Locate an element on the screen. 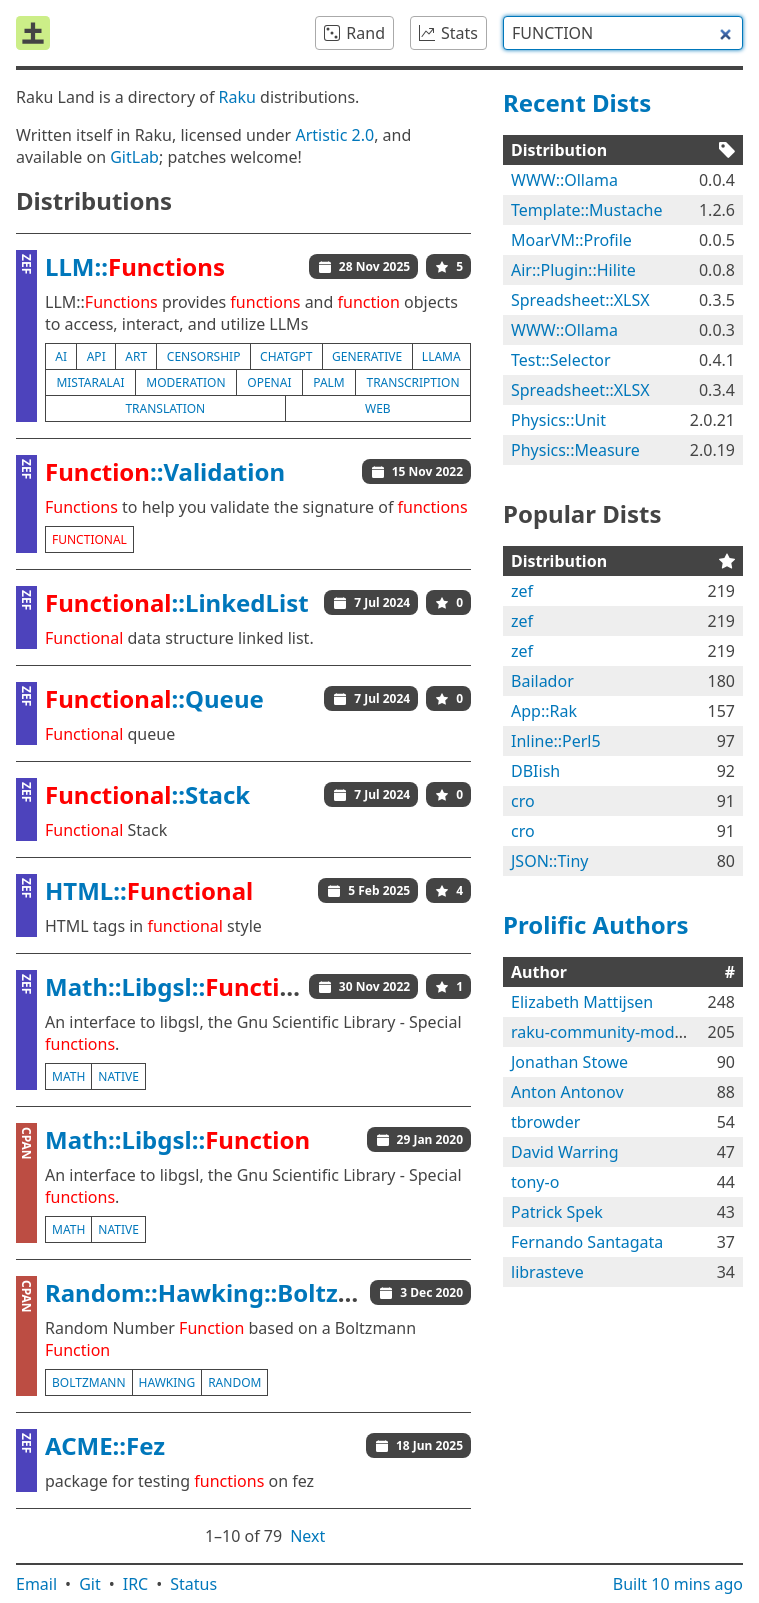 This screenshot has height=1603, width=759. boltzmann is located at coordinates (89, 1382).